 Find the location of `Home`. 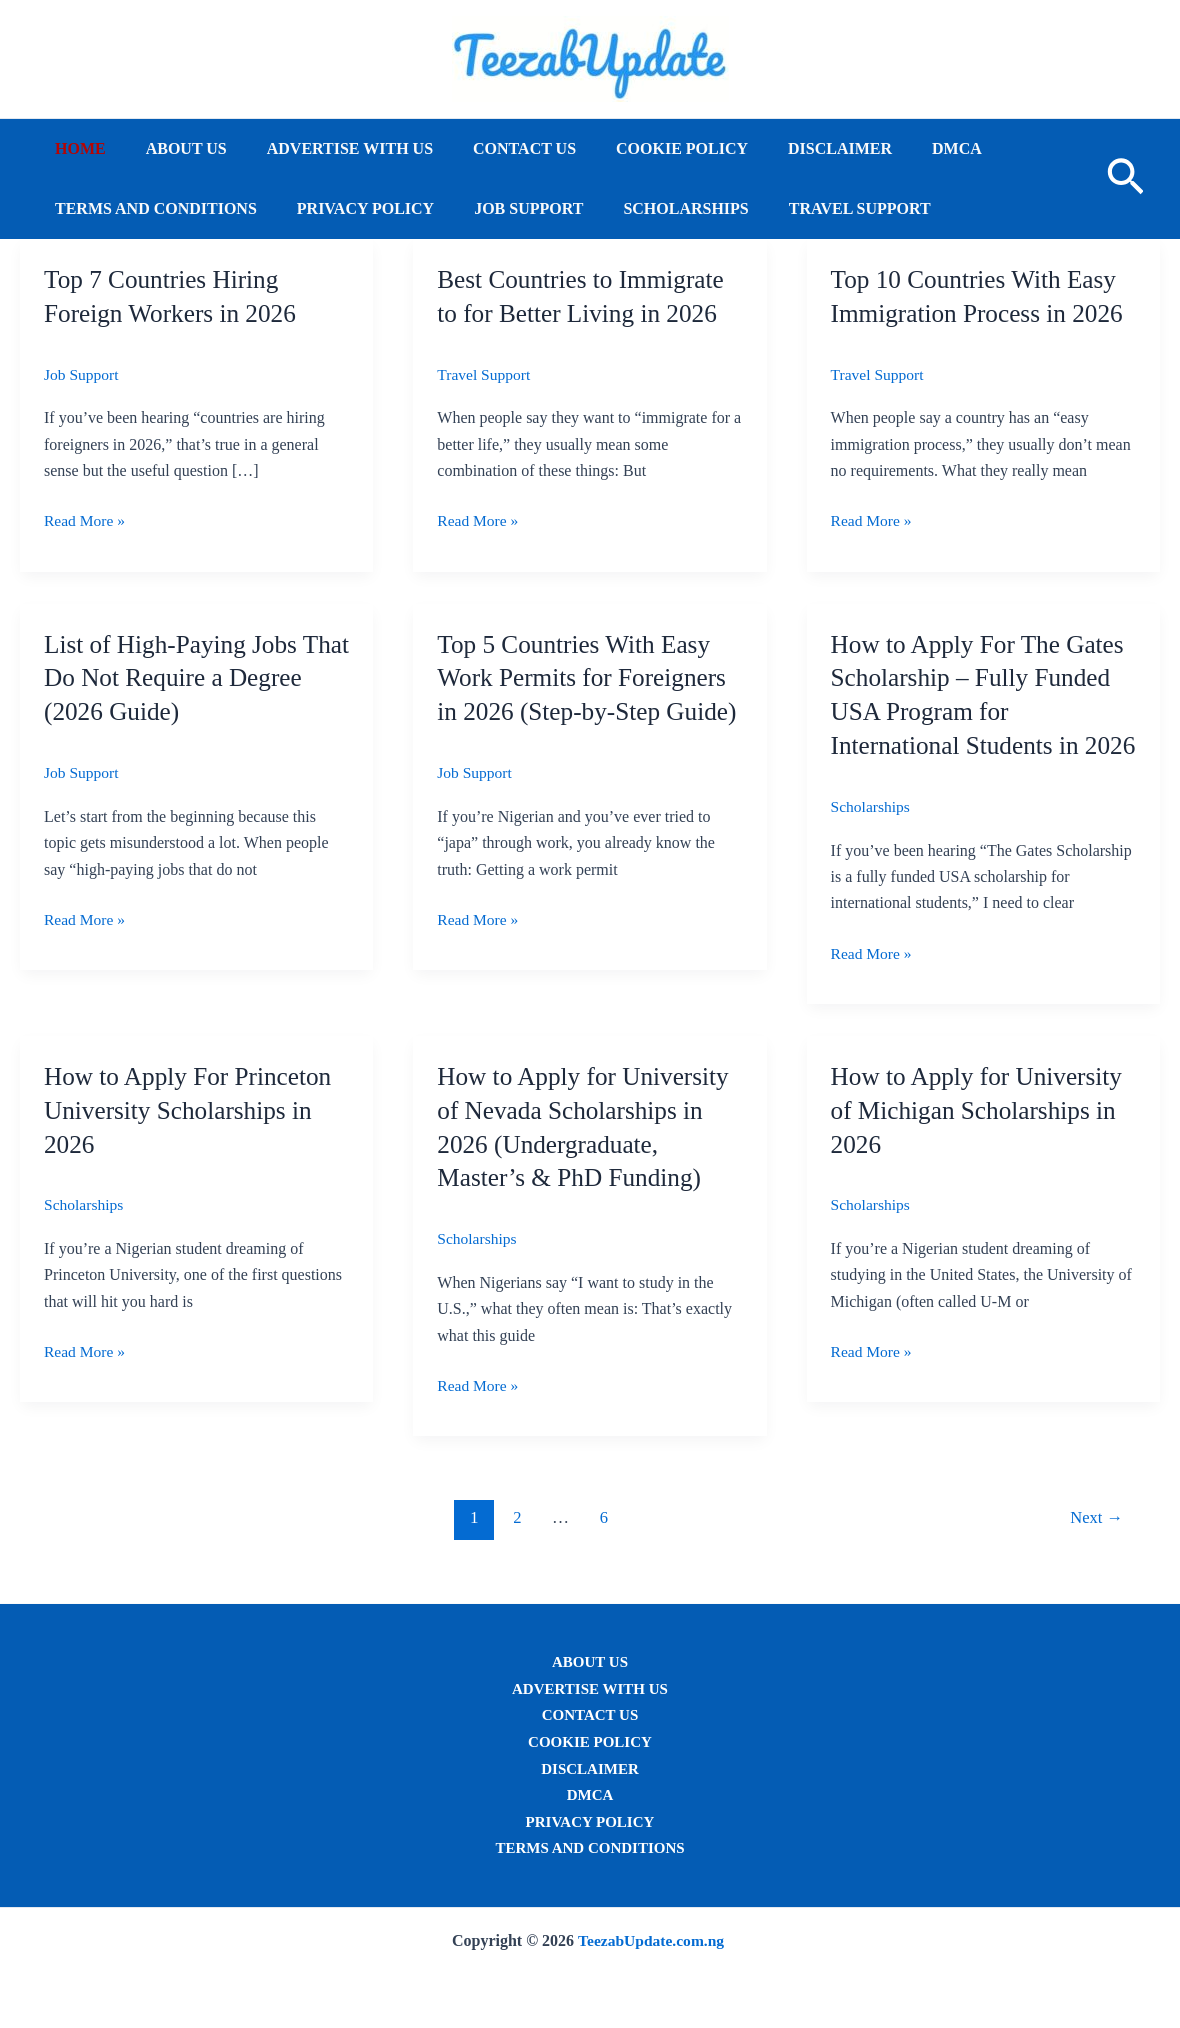

Home is located at coordinates (76, 148).